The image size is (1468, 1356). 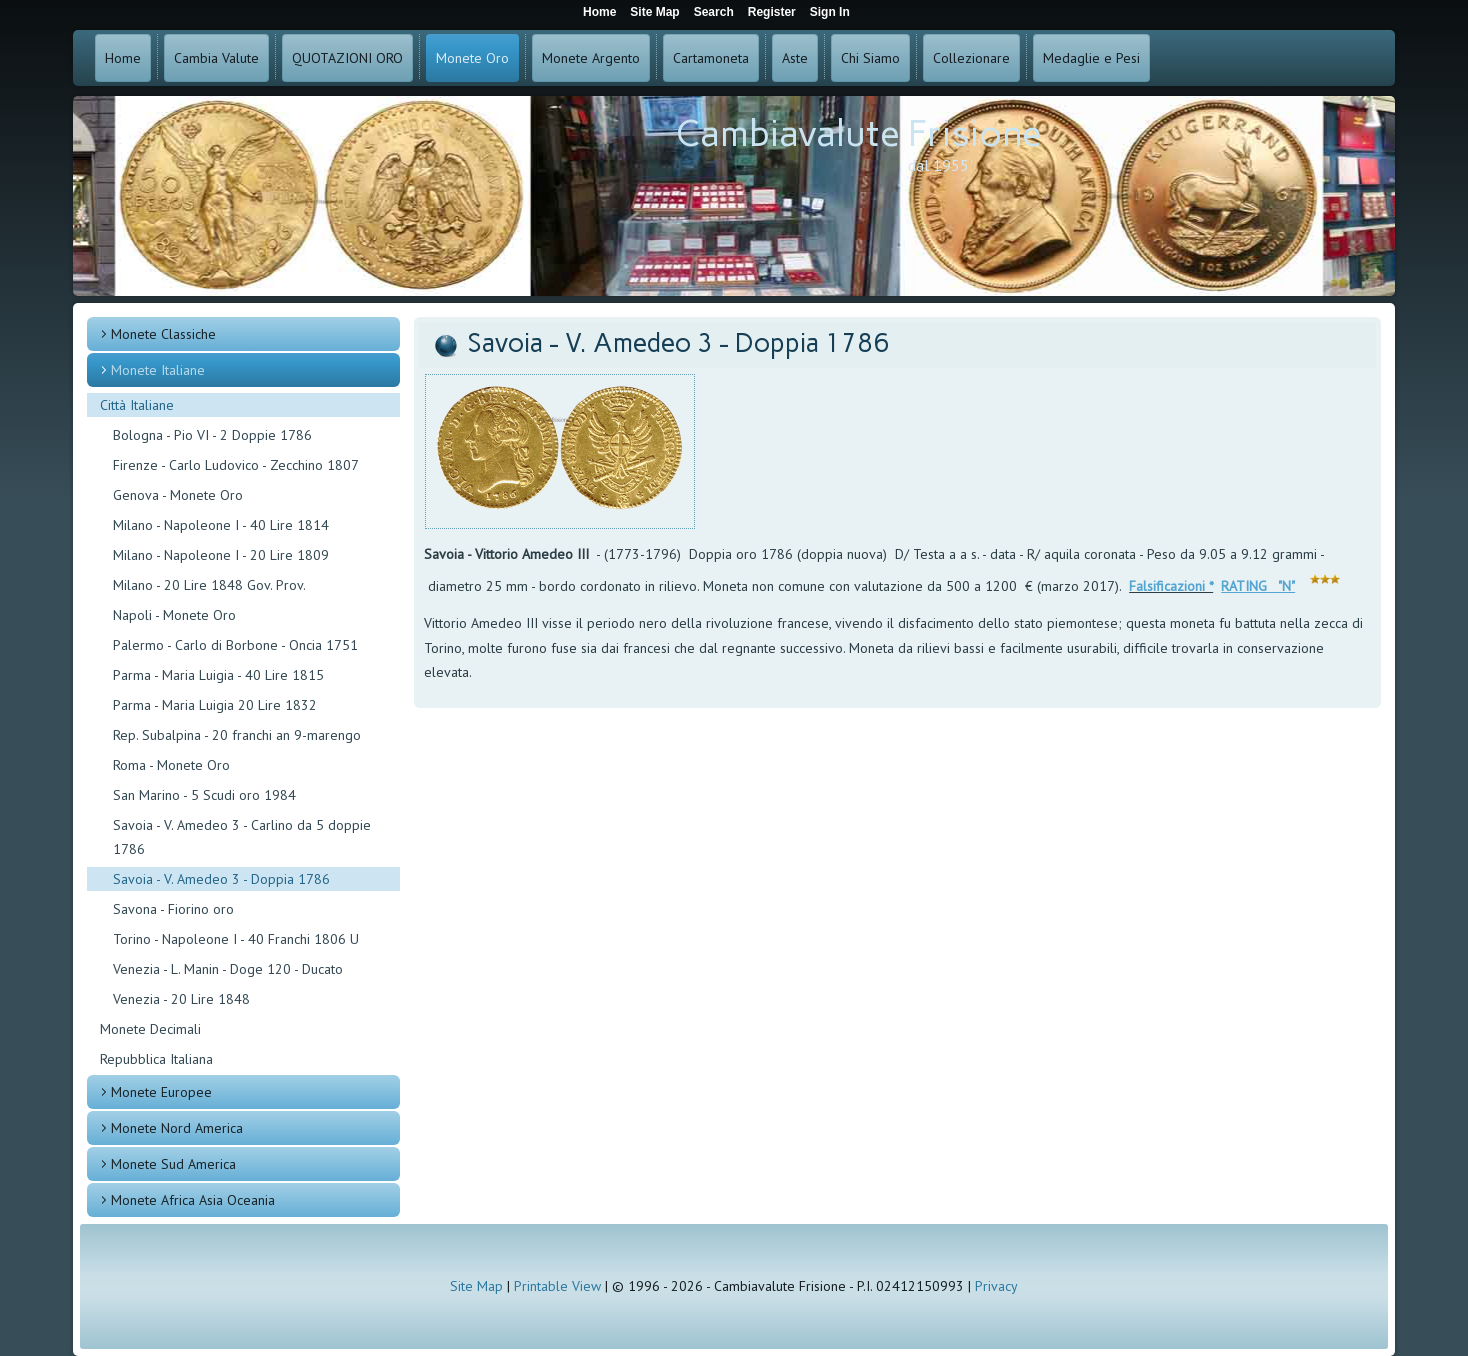 What do you see at coordinates (123, 58) in the screenshot?
I see `Home` at bounding box center [123, 58].